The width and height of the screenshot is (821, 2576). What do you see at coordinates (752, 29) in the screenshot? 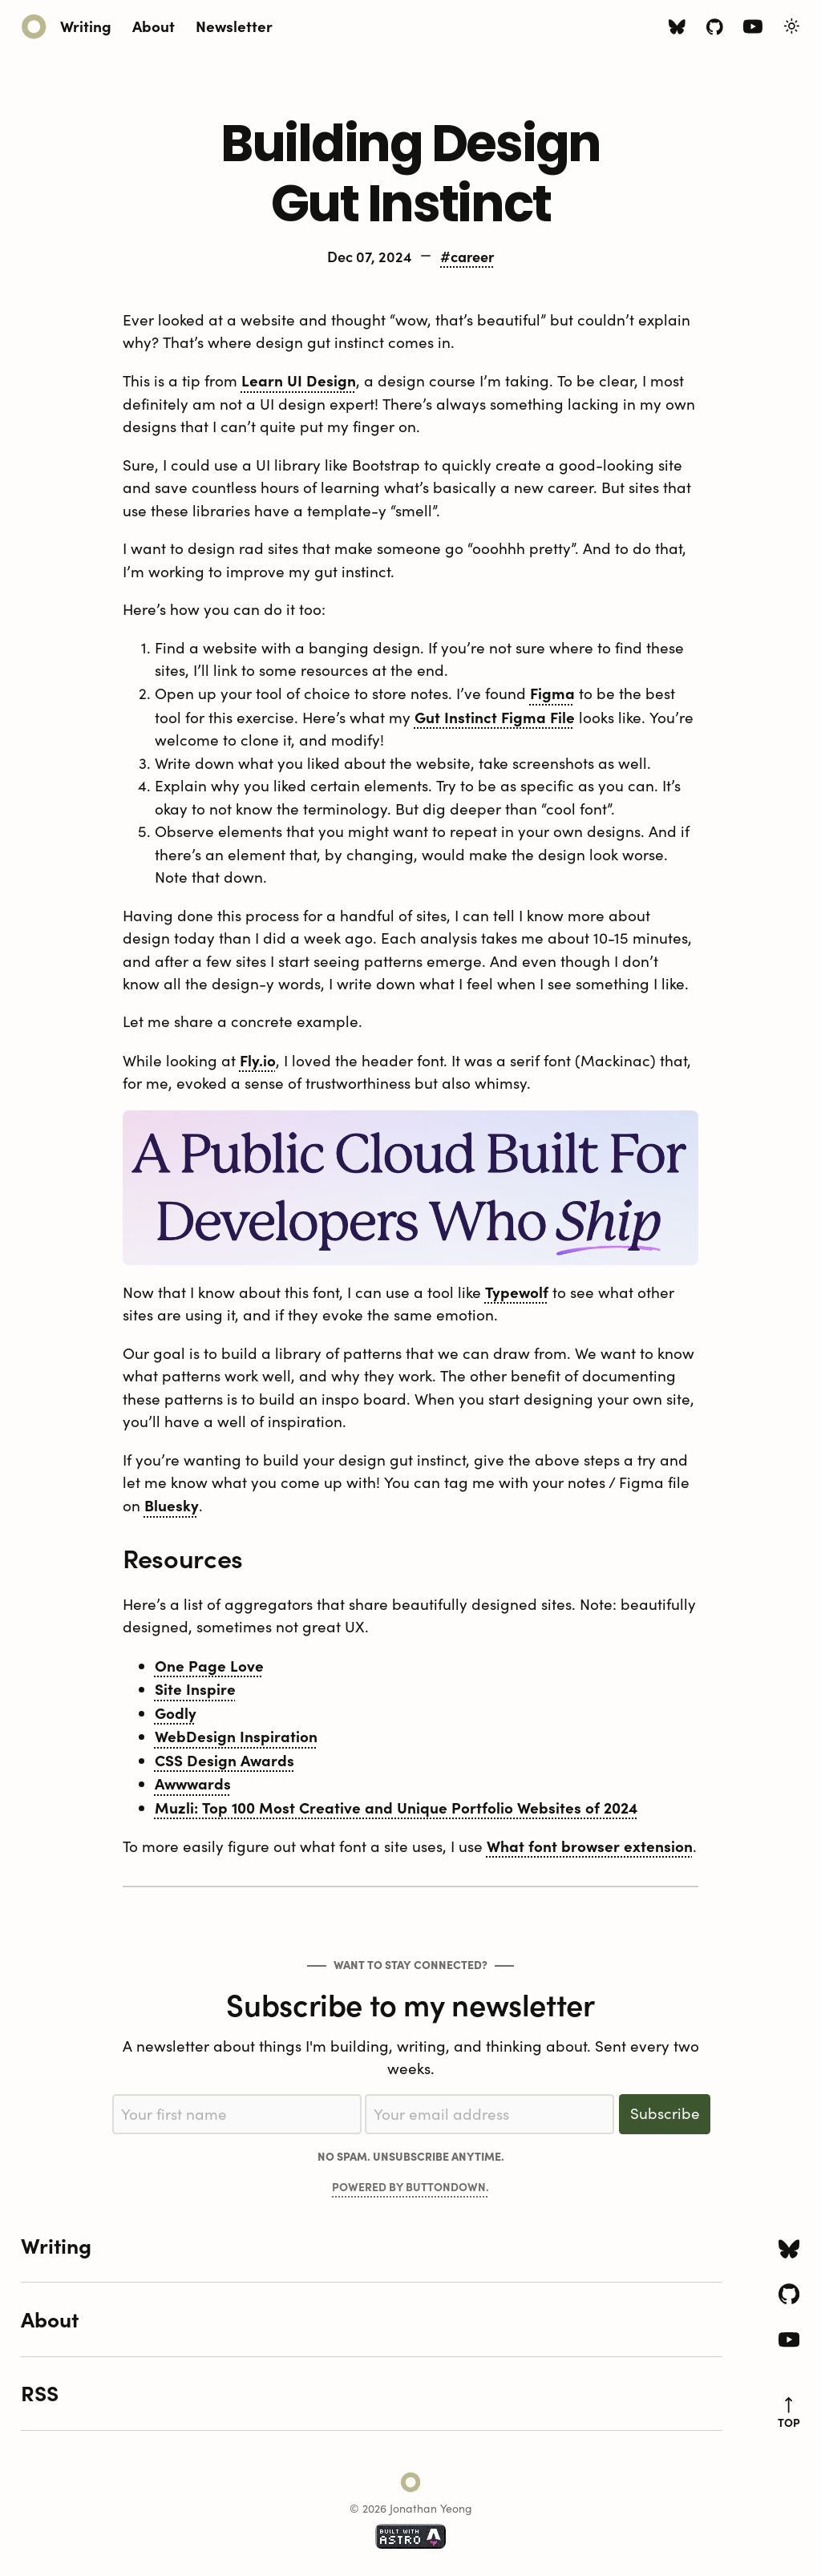
I see `[Youtube icon]` at bounding box center [752, 29].